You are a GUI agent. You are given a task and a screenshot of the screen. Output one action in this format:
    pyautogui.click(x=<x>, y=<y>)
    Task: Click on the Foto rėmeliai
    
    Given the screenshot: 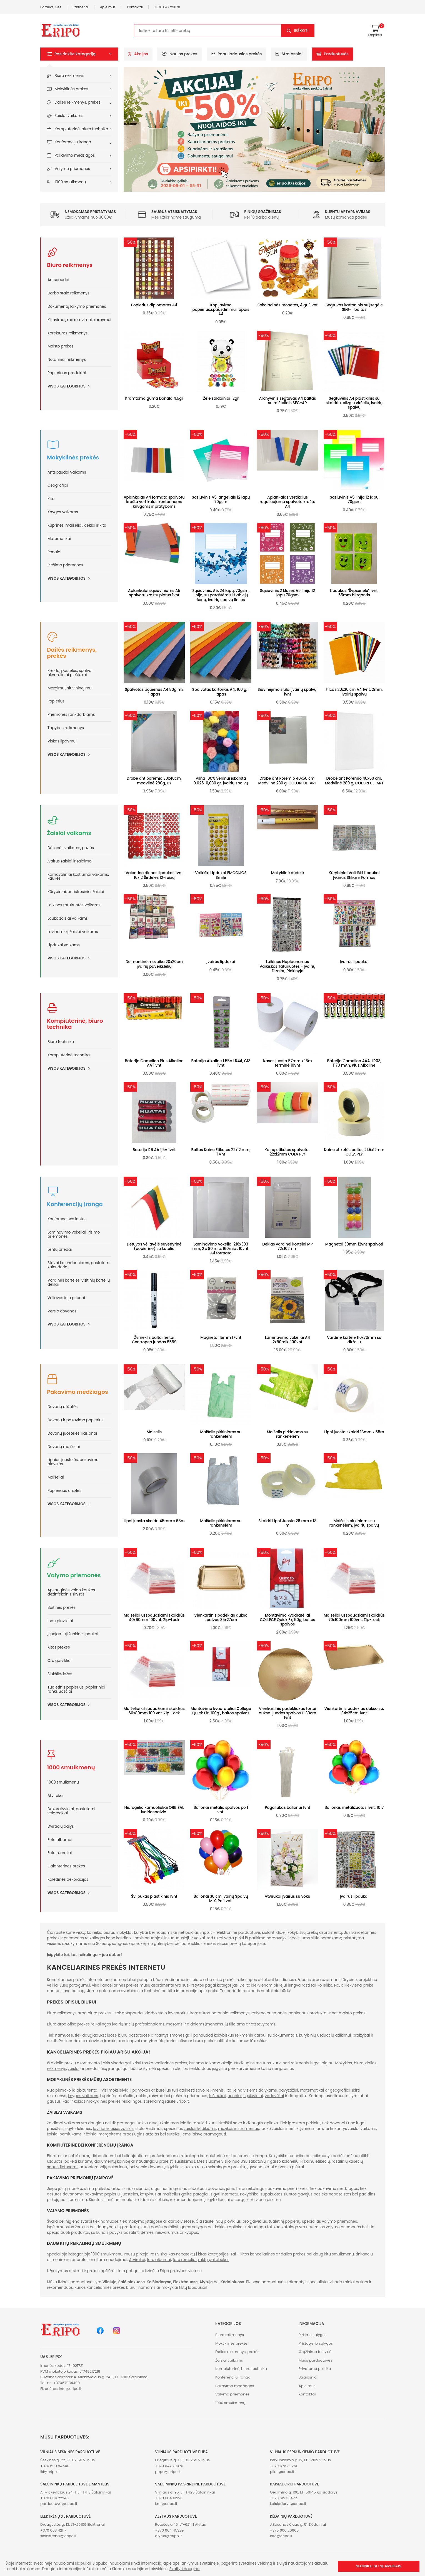 What is the action you would take?
    pyautogui.click(x=60, y=1852)
    